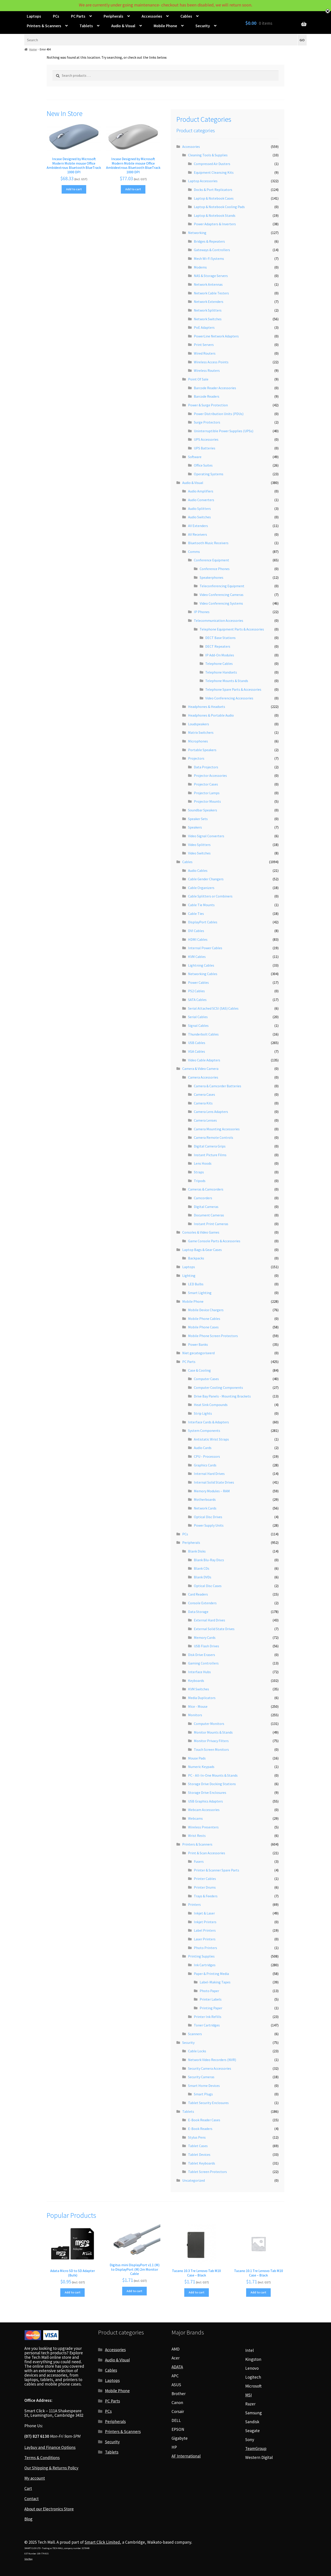 The image size is (331, 2576). I want to click on Blank Disks, so click(197, 1551).